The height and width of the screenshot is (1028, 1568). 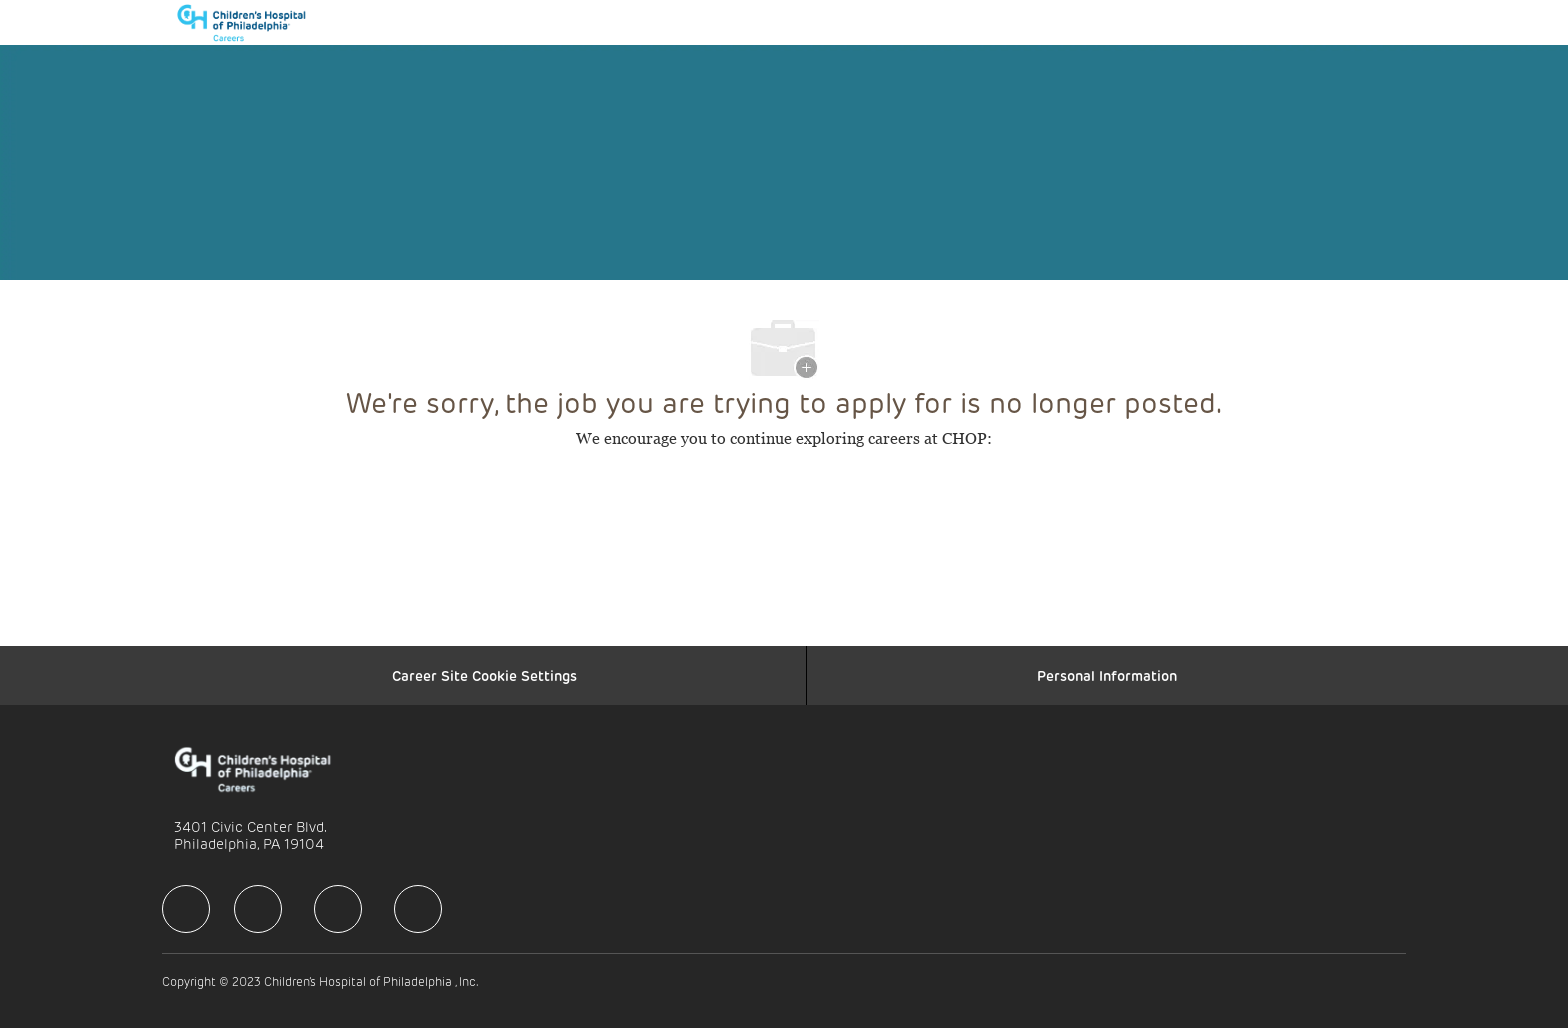 I want to click on [Company Logo], so click(x=251, y=22).